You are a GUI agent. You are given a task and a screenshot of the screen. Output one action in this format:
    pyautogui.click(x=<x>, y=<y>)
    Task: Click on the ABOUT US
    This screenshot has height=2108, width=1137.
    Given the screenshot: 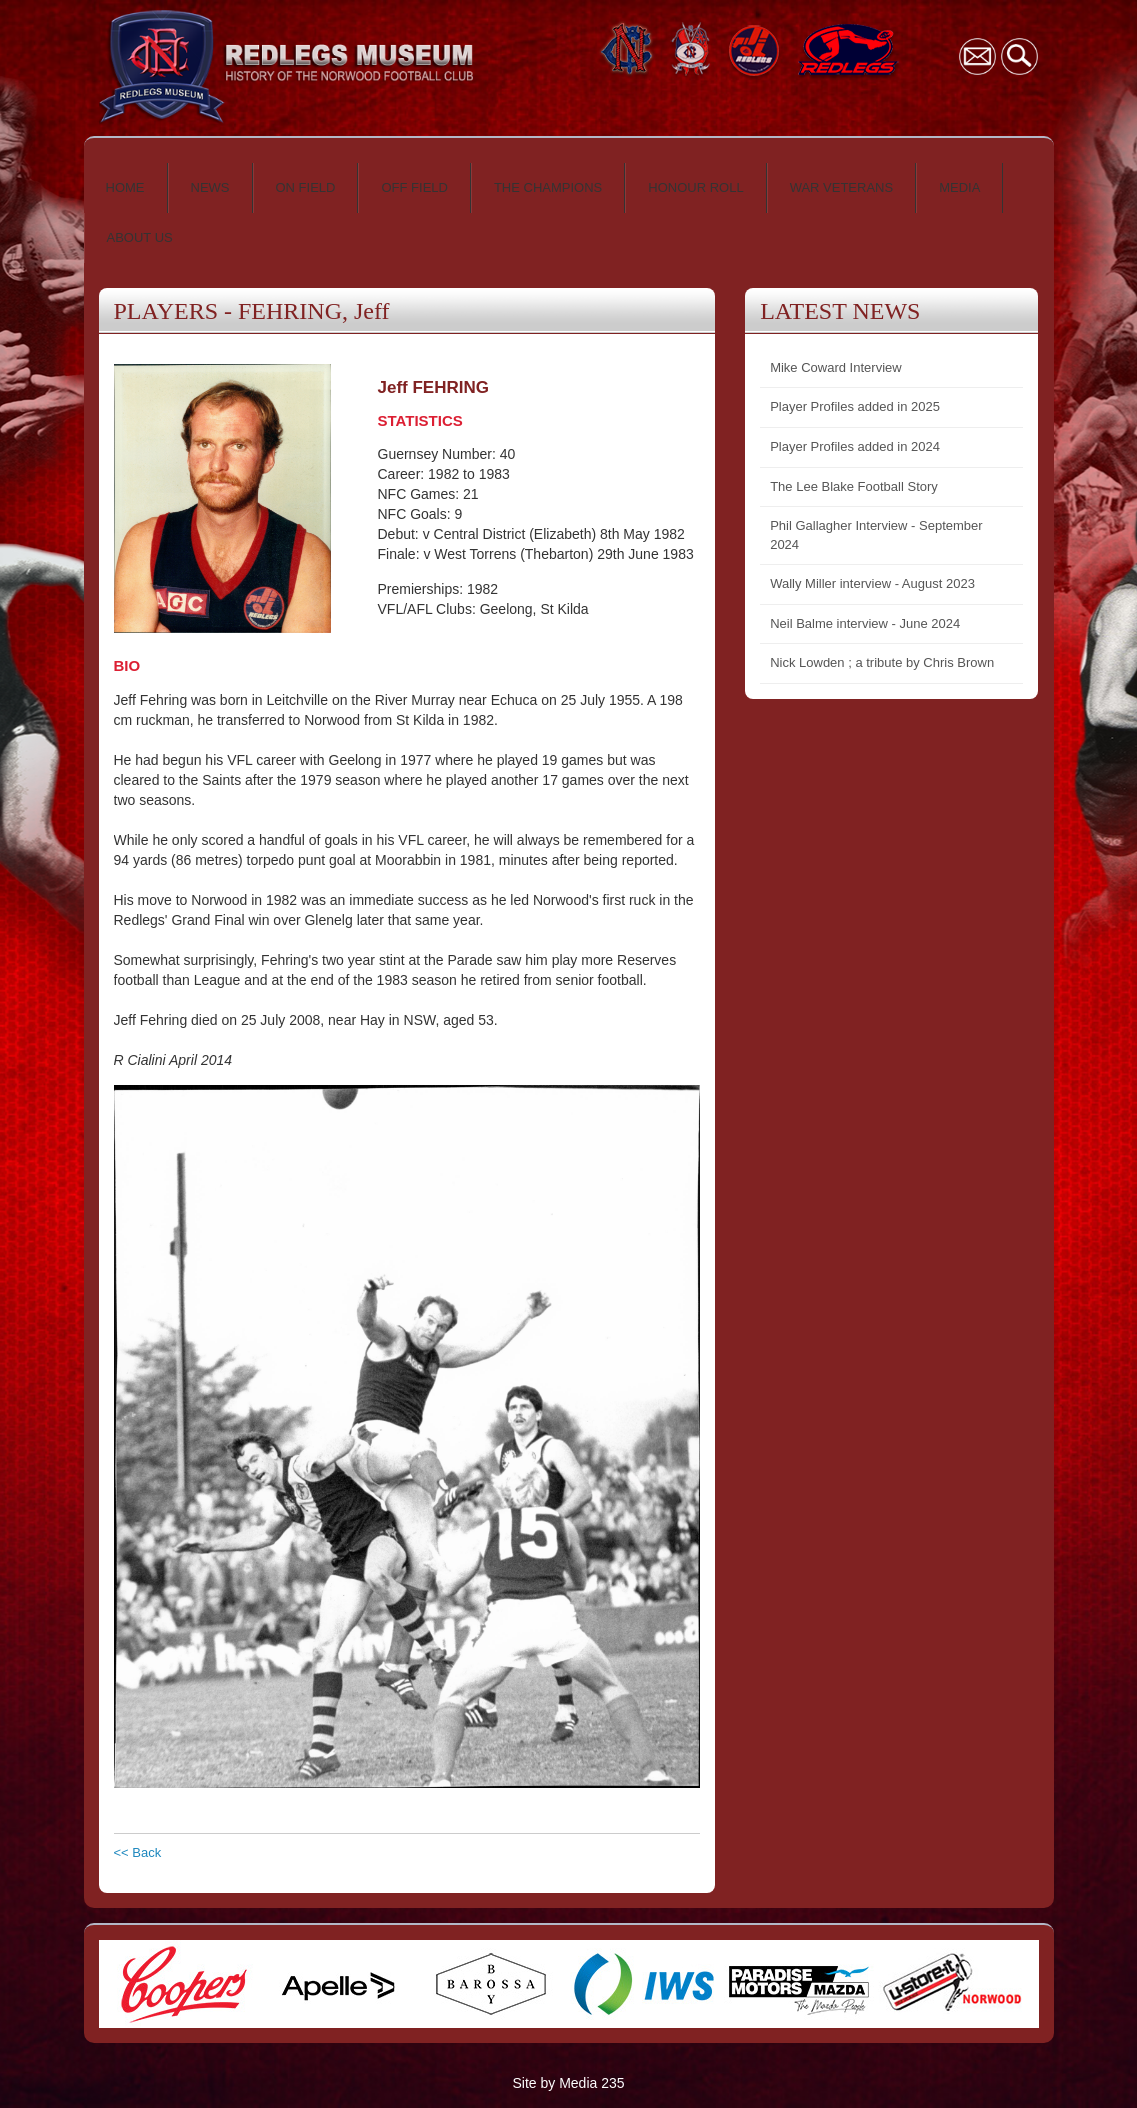 What is the action you would take?
    pyautogui.click(x=140, y=237)
    